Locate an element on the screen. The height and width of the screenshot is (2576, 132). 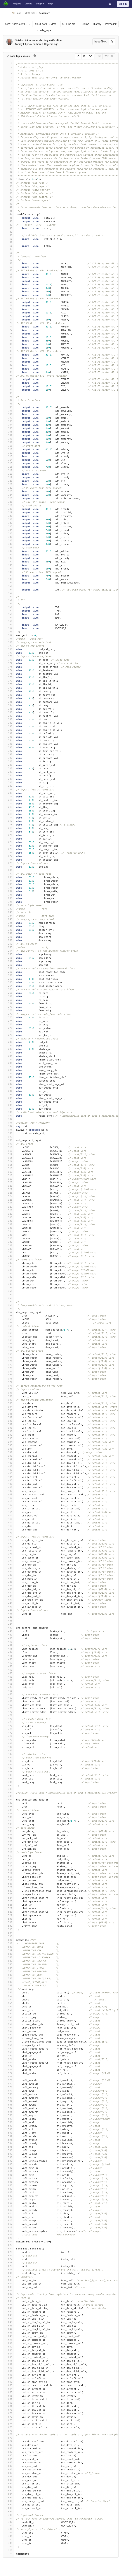
132 is located at coordinates (8, 522).